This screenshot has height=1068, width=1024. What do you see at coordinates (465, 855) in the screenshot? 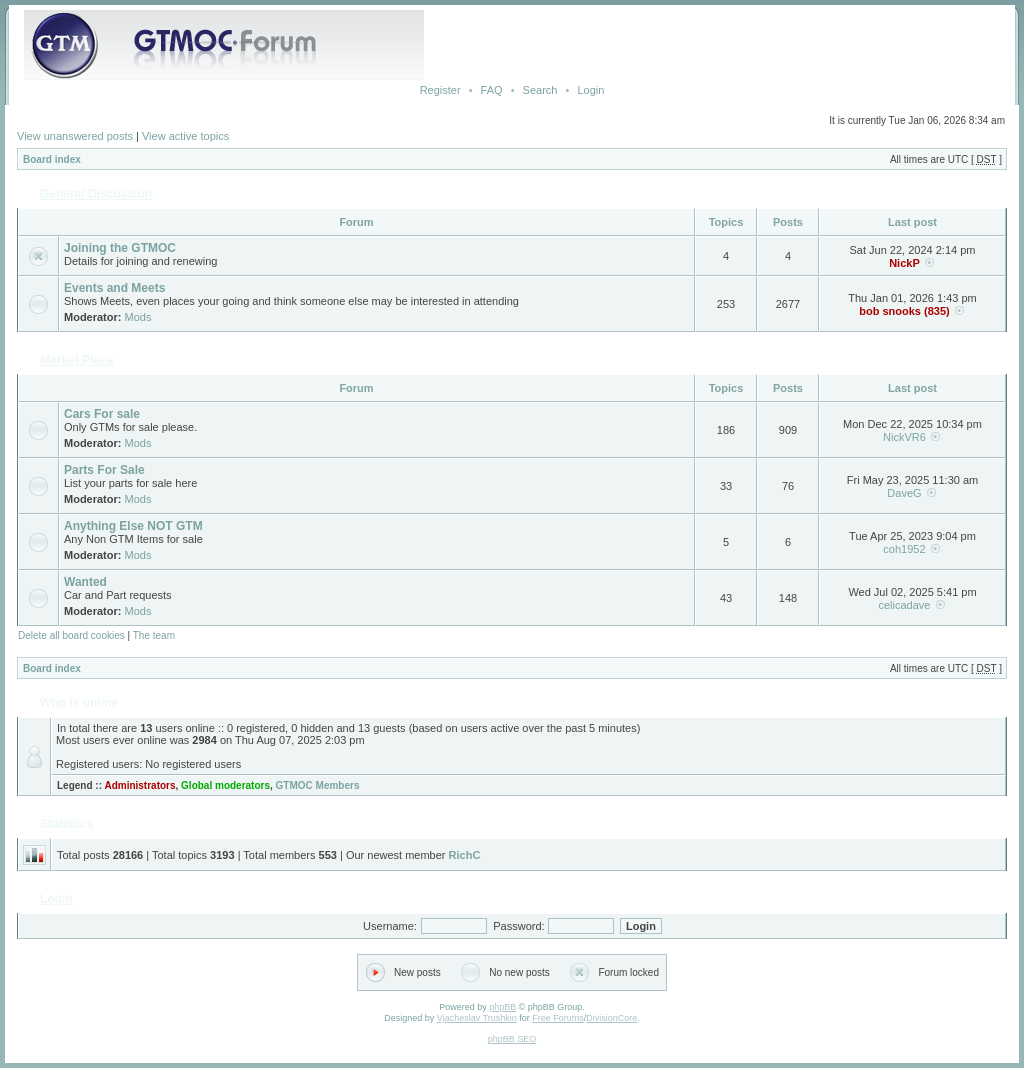
I see `RichC` at bounding box center [465, 855].